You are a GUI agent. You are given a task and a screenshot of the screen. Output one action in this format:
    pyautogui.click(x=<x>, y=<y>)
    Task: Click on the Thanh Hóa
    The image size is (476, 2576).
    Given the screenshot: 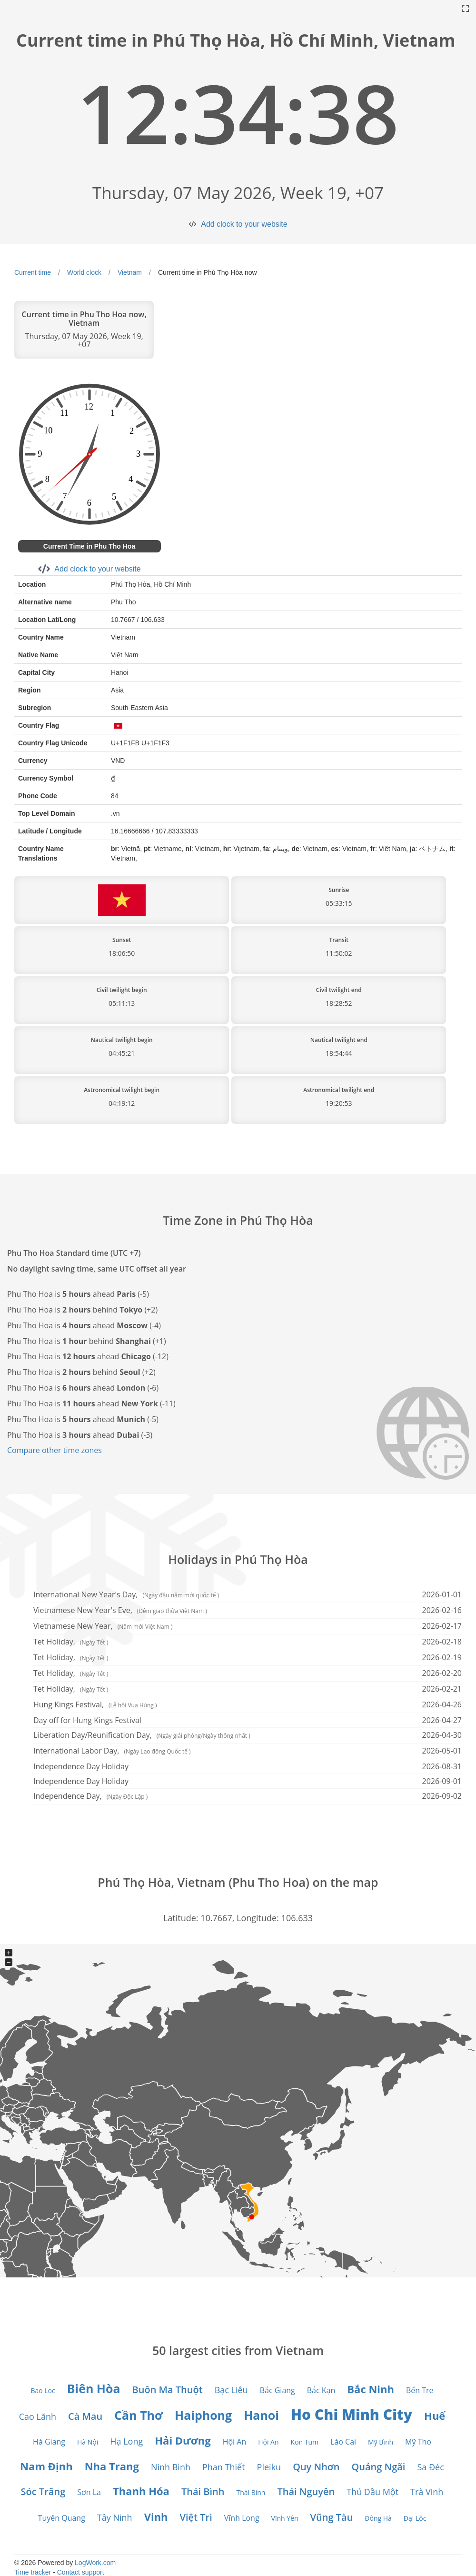 What is the action you would take?
    pyautogui.click(x=141, y=2491)
    